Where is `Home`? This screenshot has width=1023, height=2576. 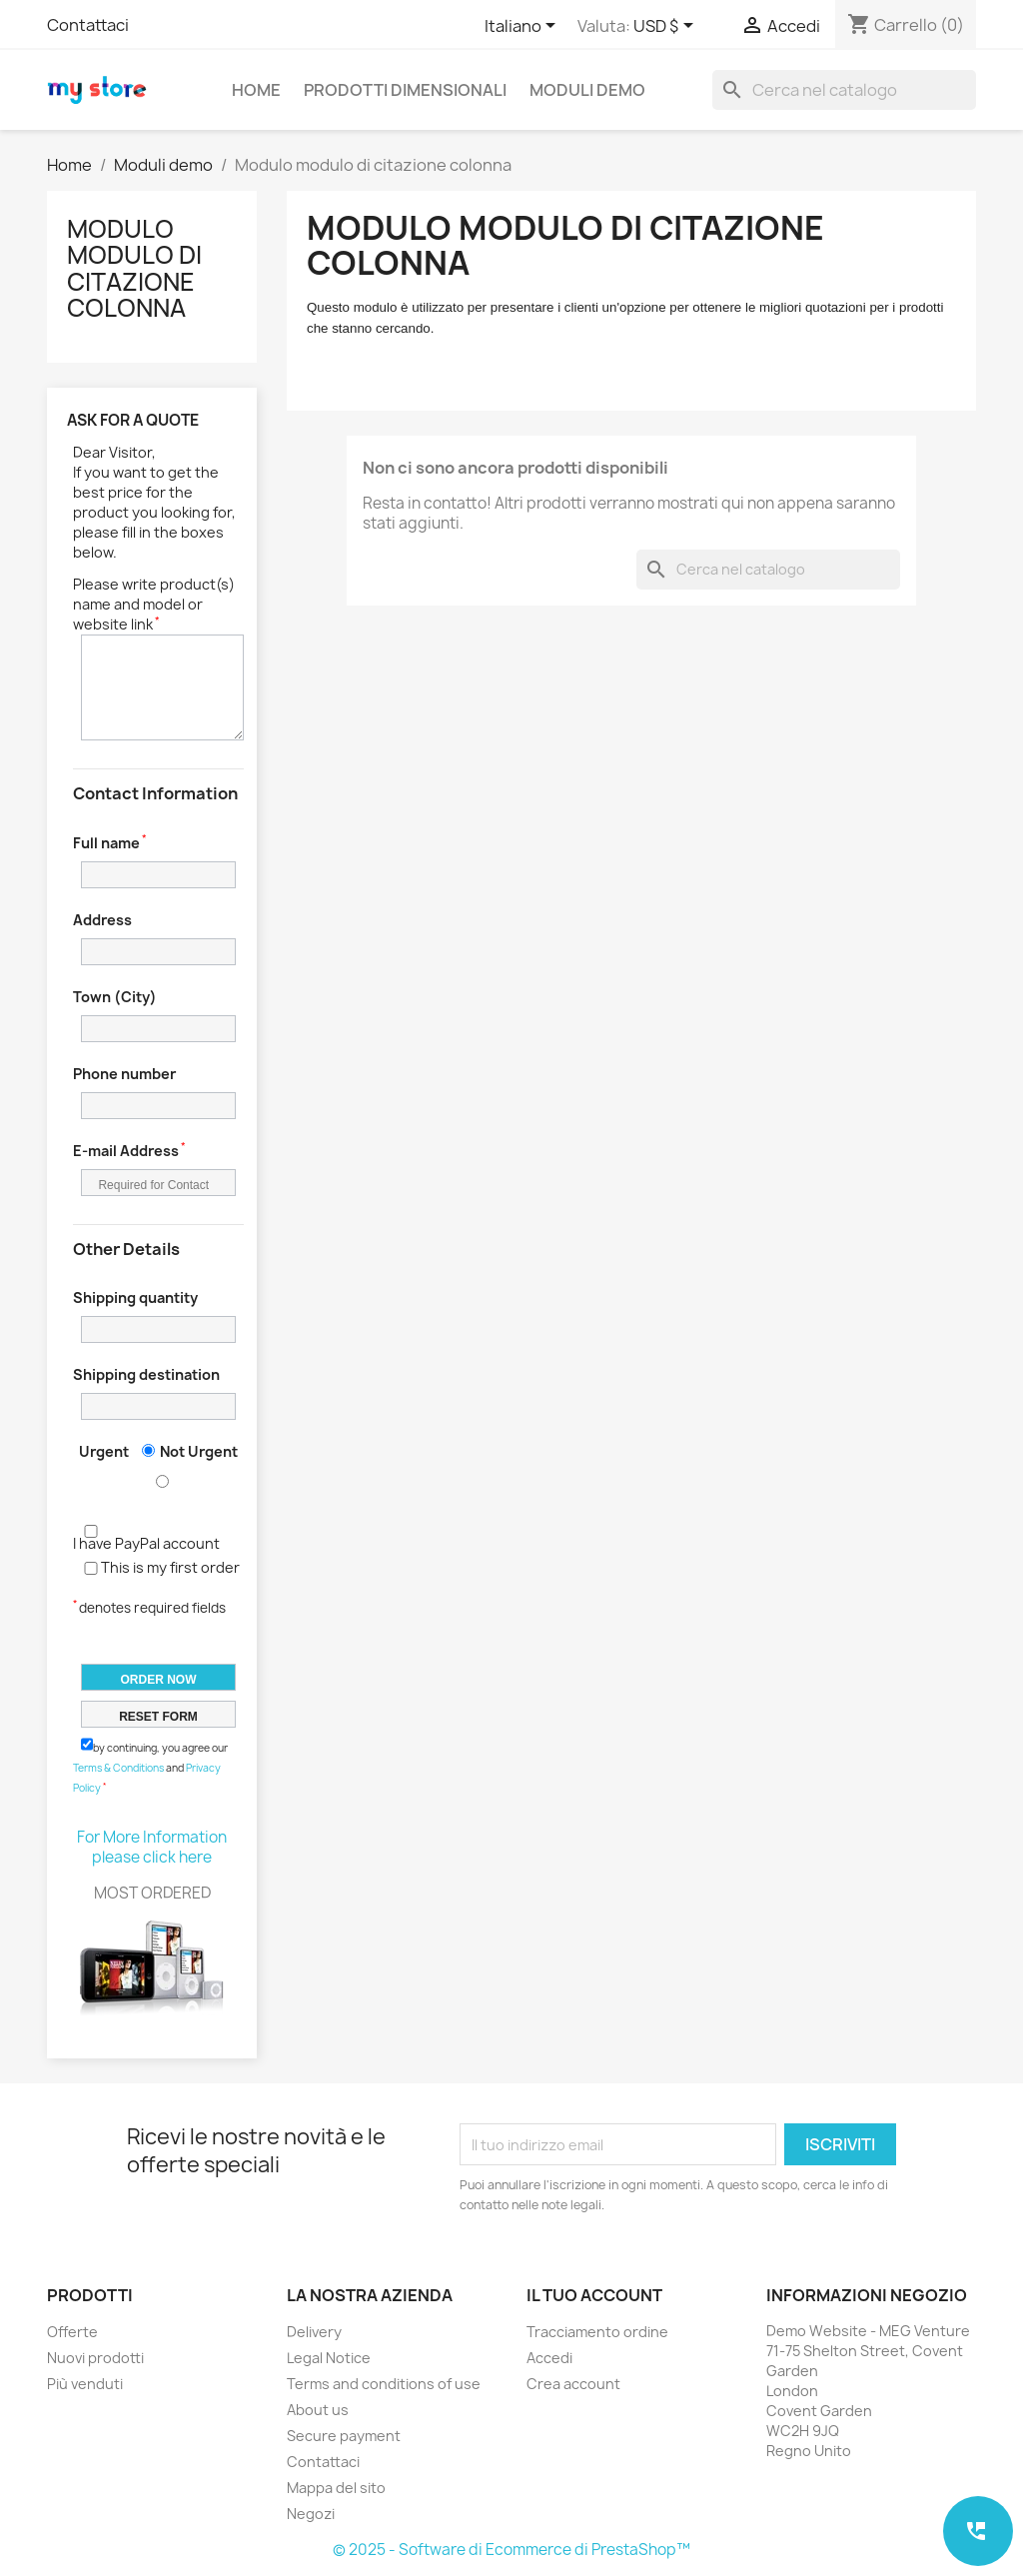 Home is located at coordinates (256, 90).